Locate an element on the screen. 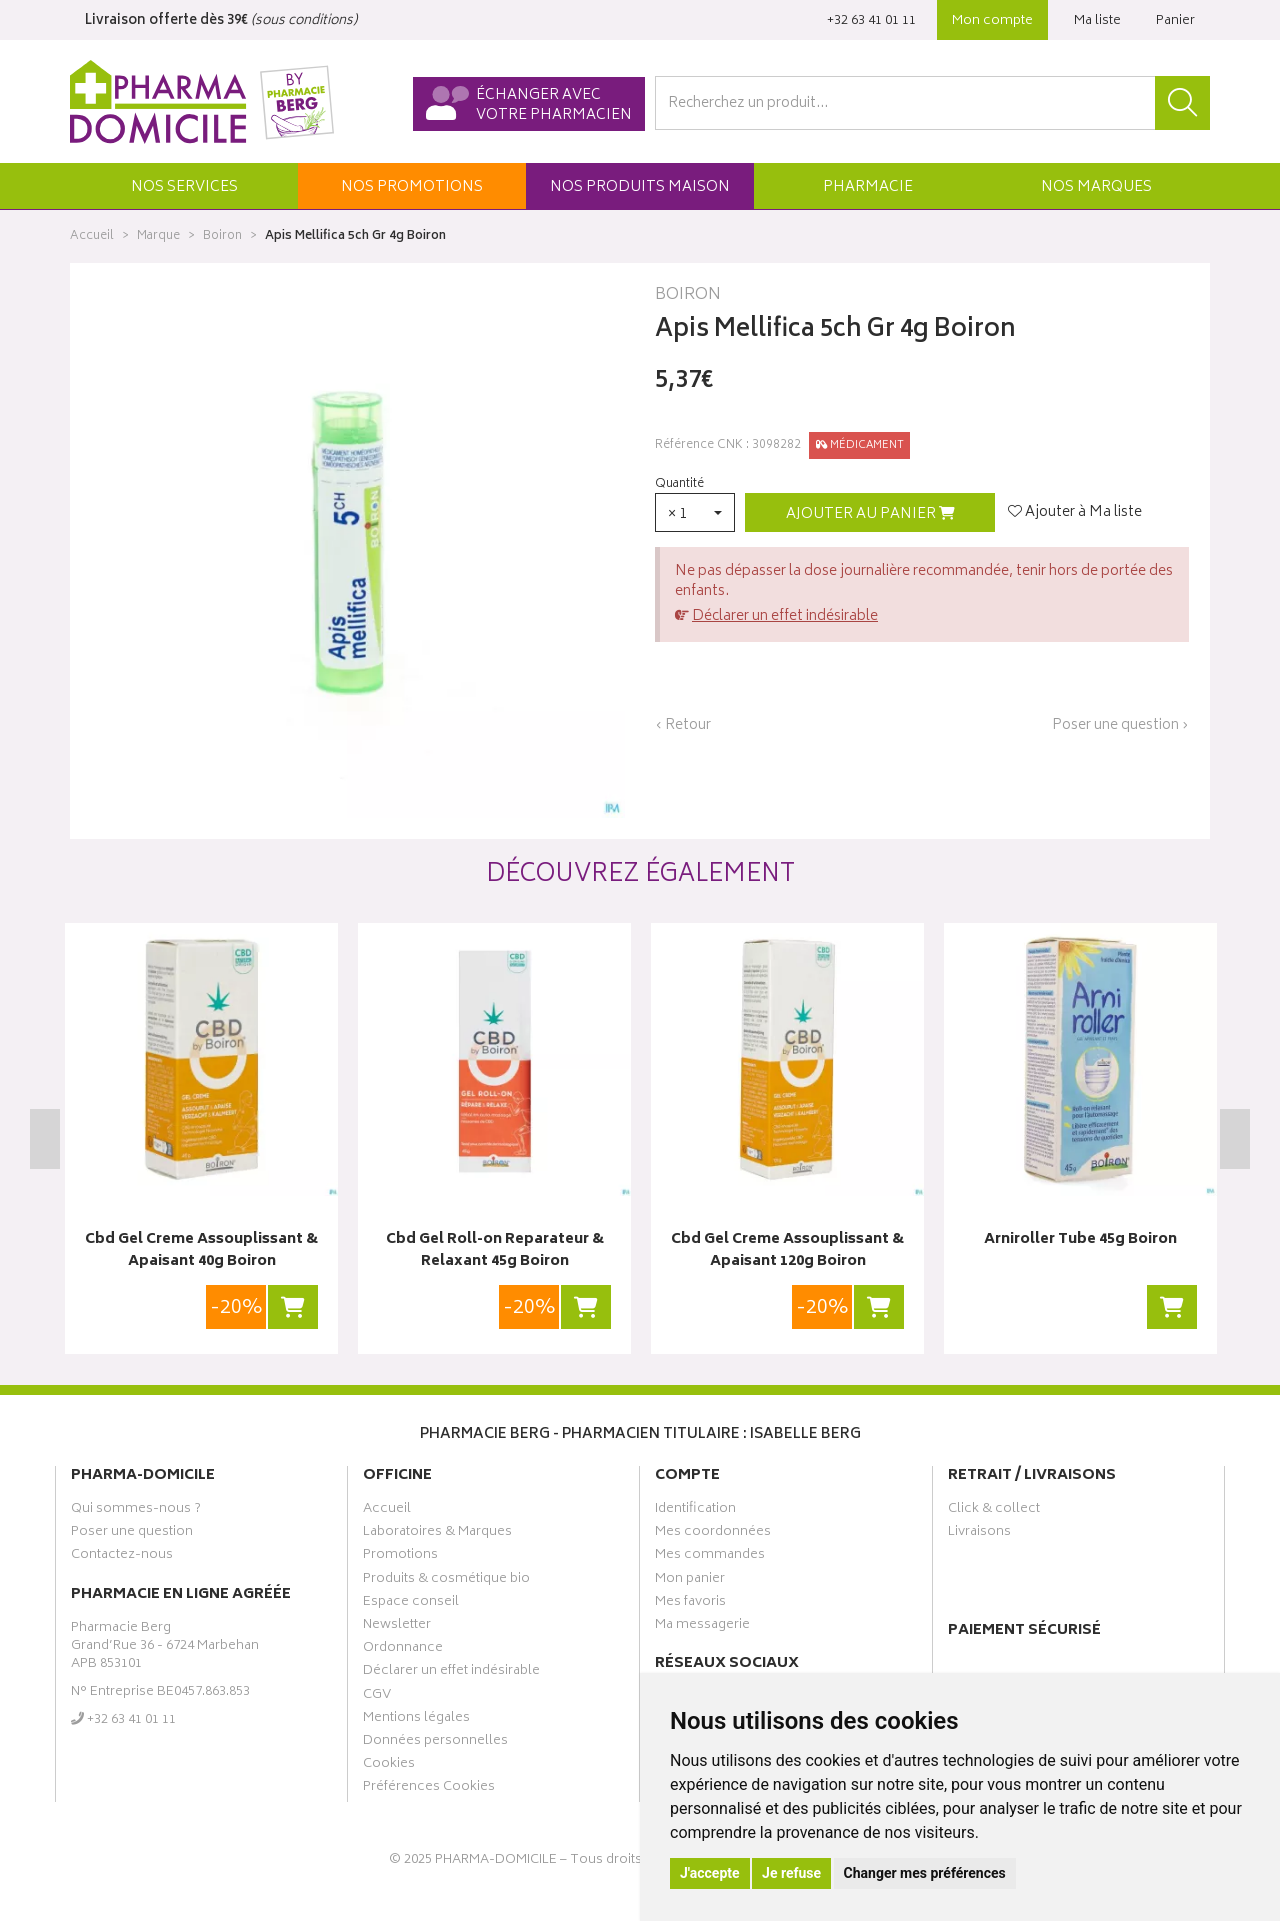 Image resolution: width=1280 pixels, height=1921 pixels. Promotions is located at coordinates (400, 1557).